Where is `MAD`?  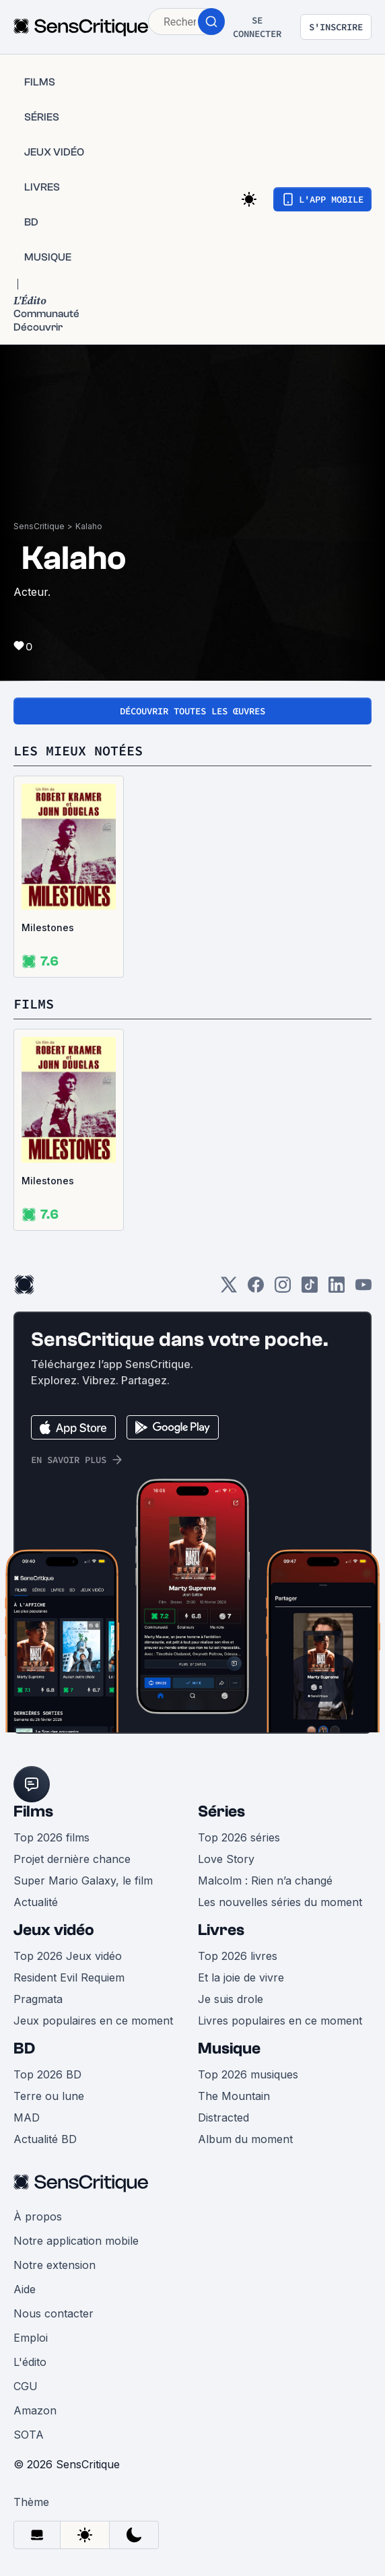
MAD is located at coordinates (26, 2117).